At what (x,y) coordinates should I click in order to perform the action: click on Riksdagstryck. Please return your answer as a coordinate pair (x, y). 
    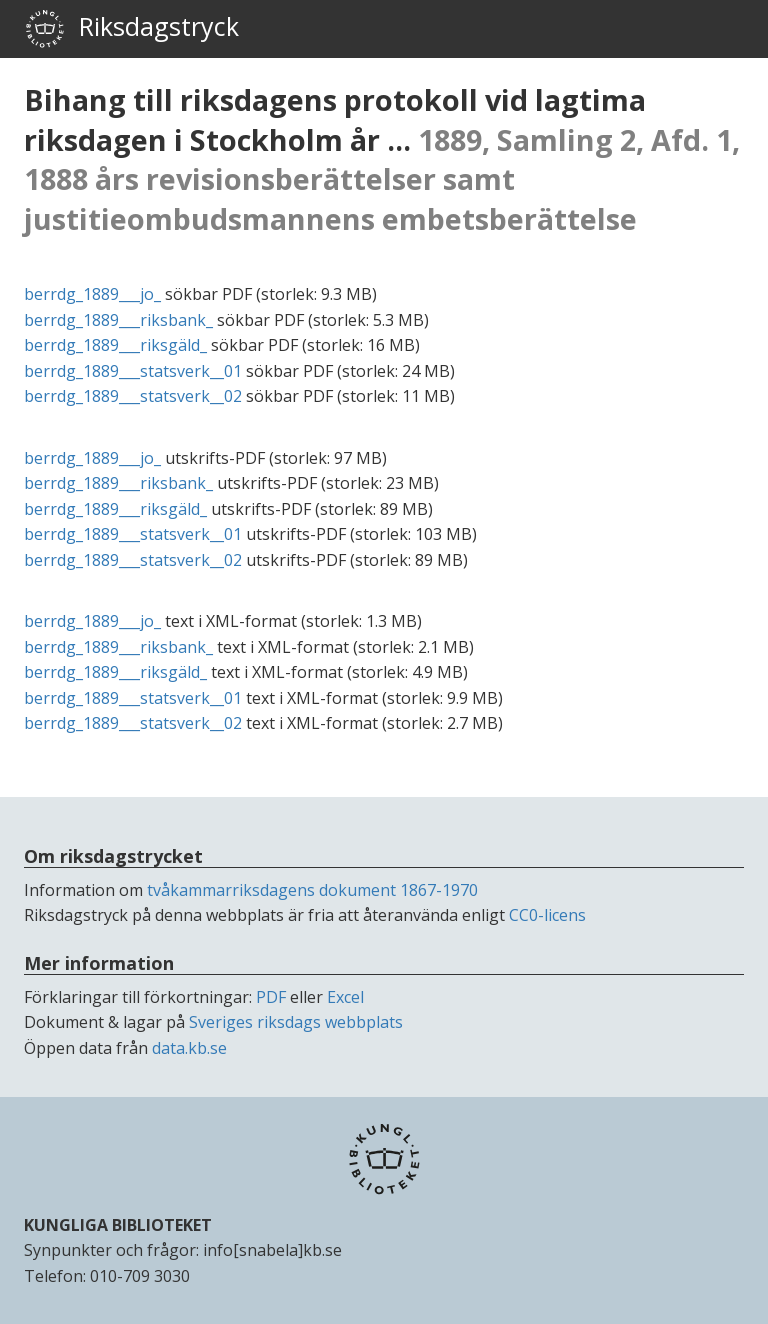
    Looking at the image, I should click on (132, 29).